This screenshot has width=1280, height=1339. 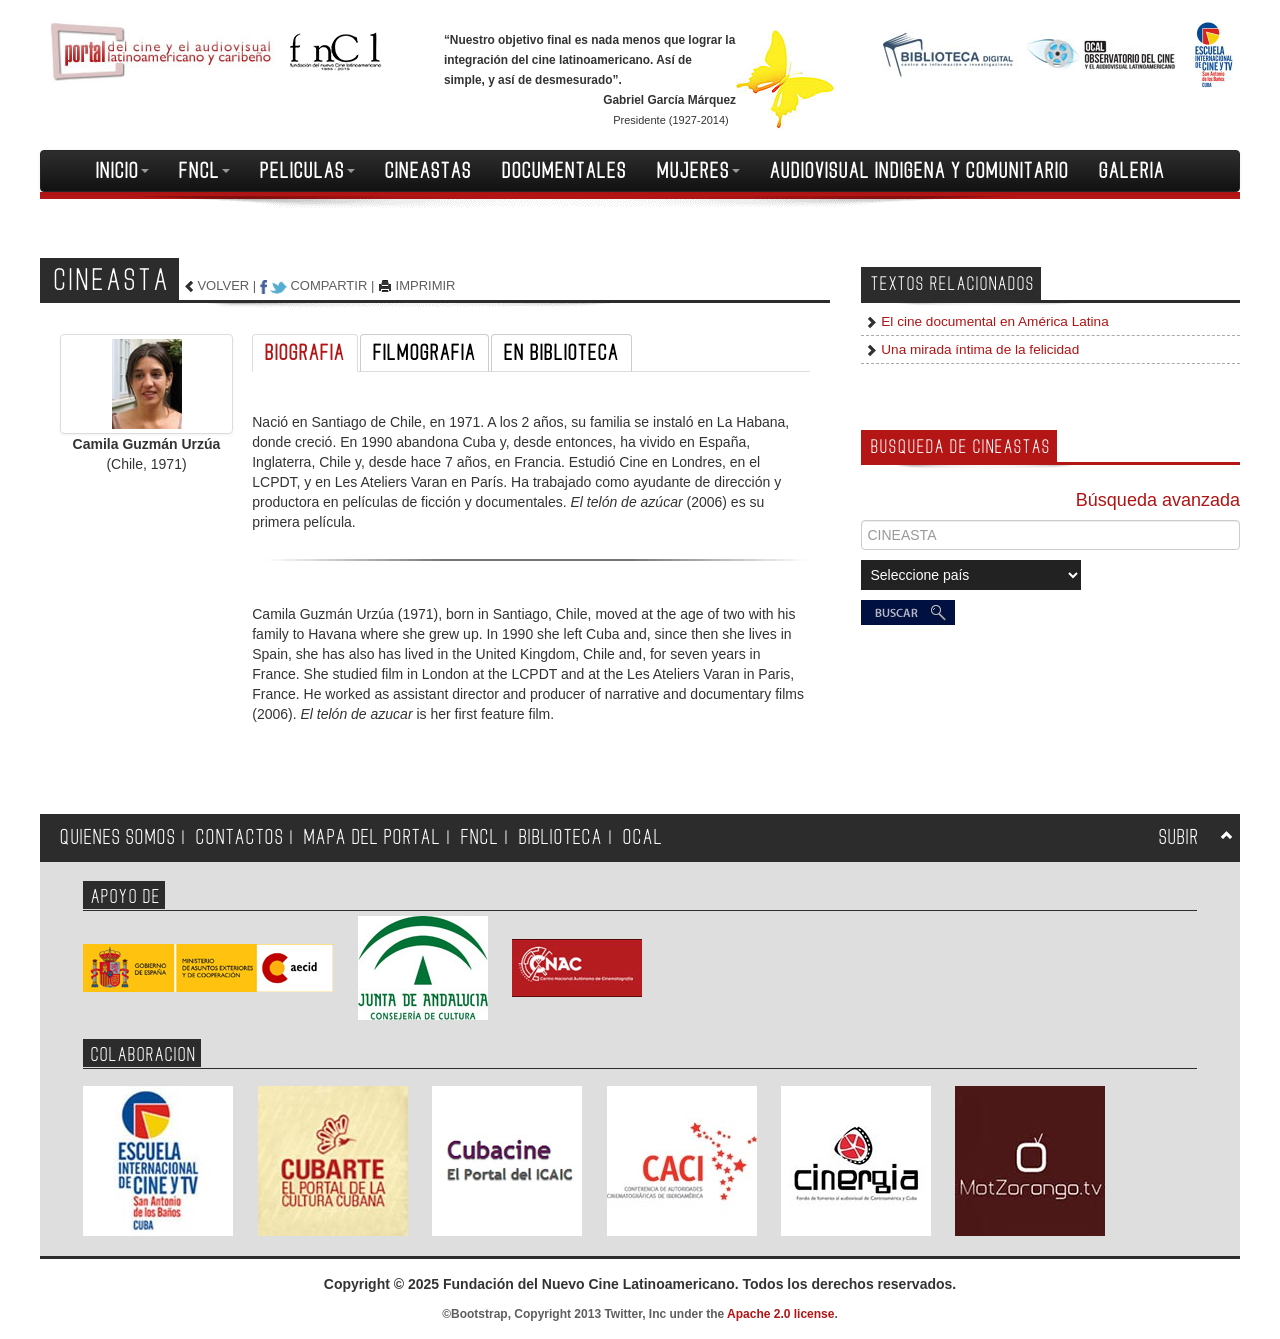 I want to click on SUBIR, so click(x=1179, y=837).